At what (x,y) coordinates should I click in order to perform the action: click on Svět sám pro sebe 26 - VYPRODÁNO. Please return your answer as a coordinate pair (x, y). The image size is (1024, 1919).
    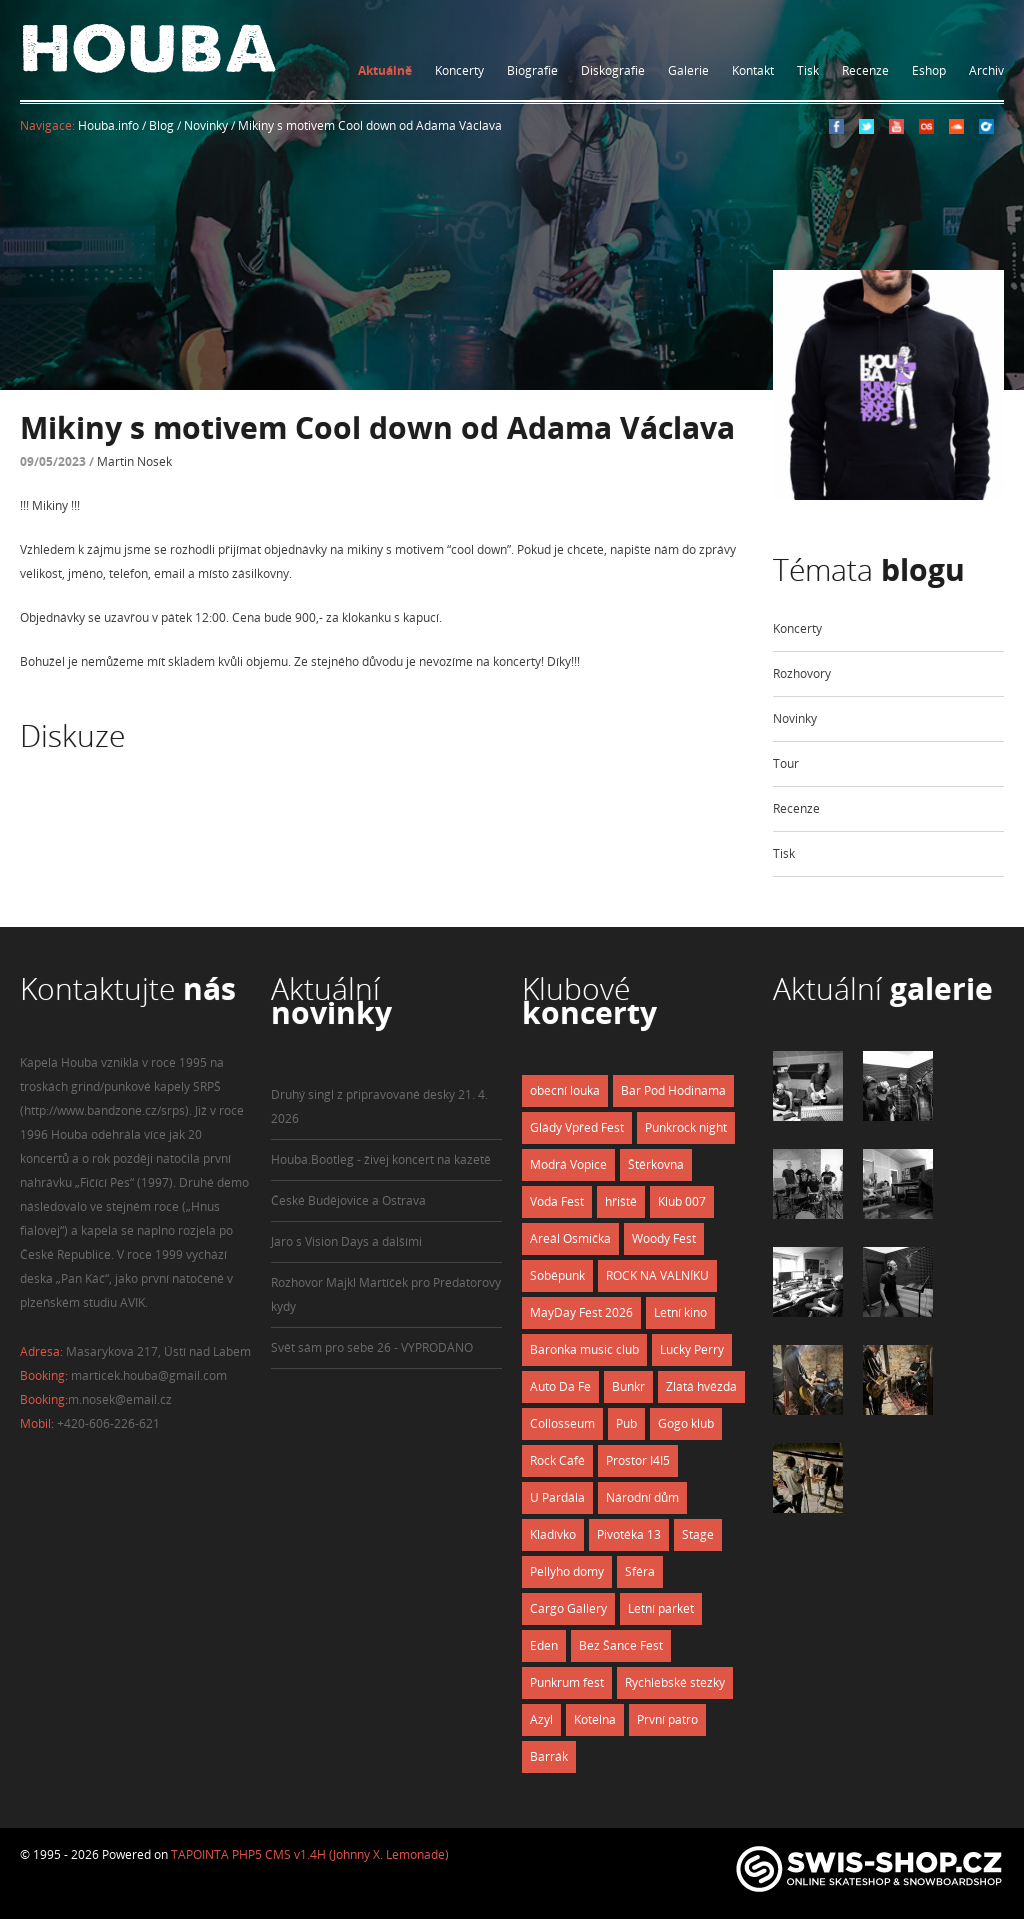
    Looking at the image, I should click on (372, 1347).